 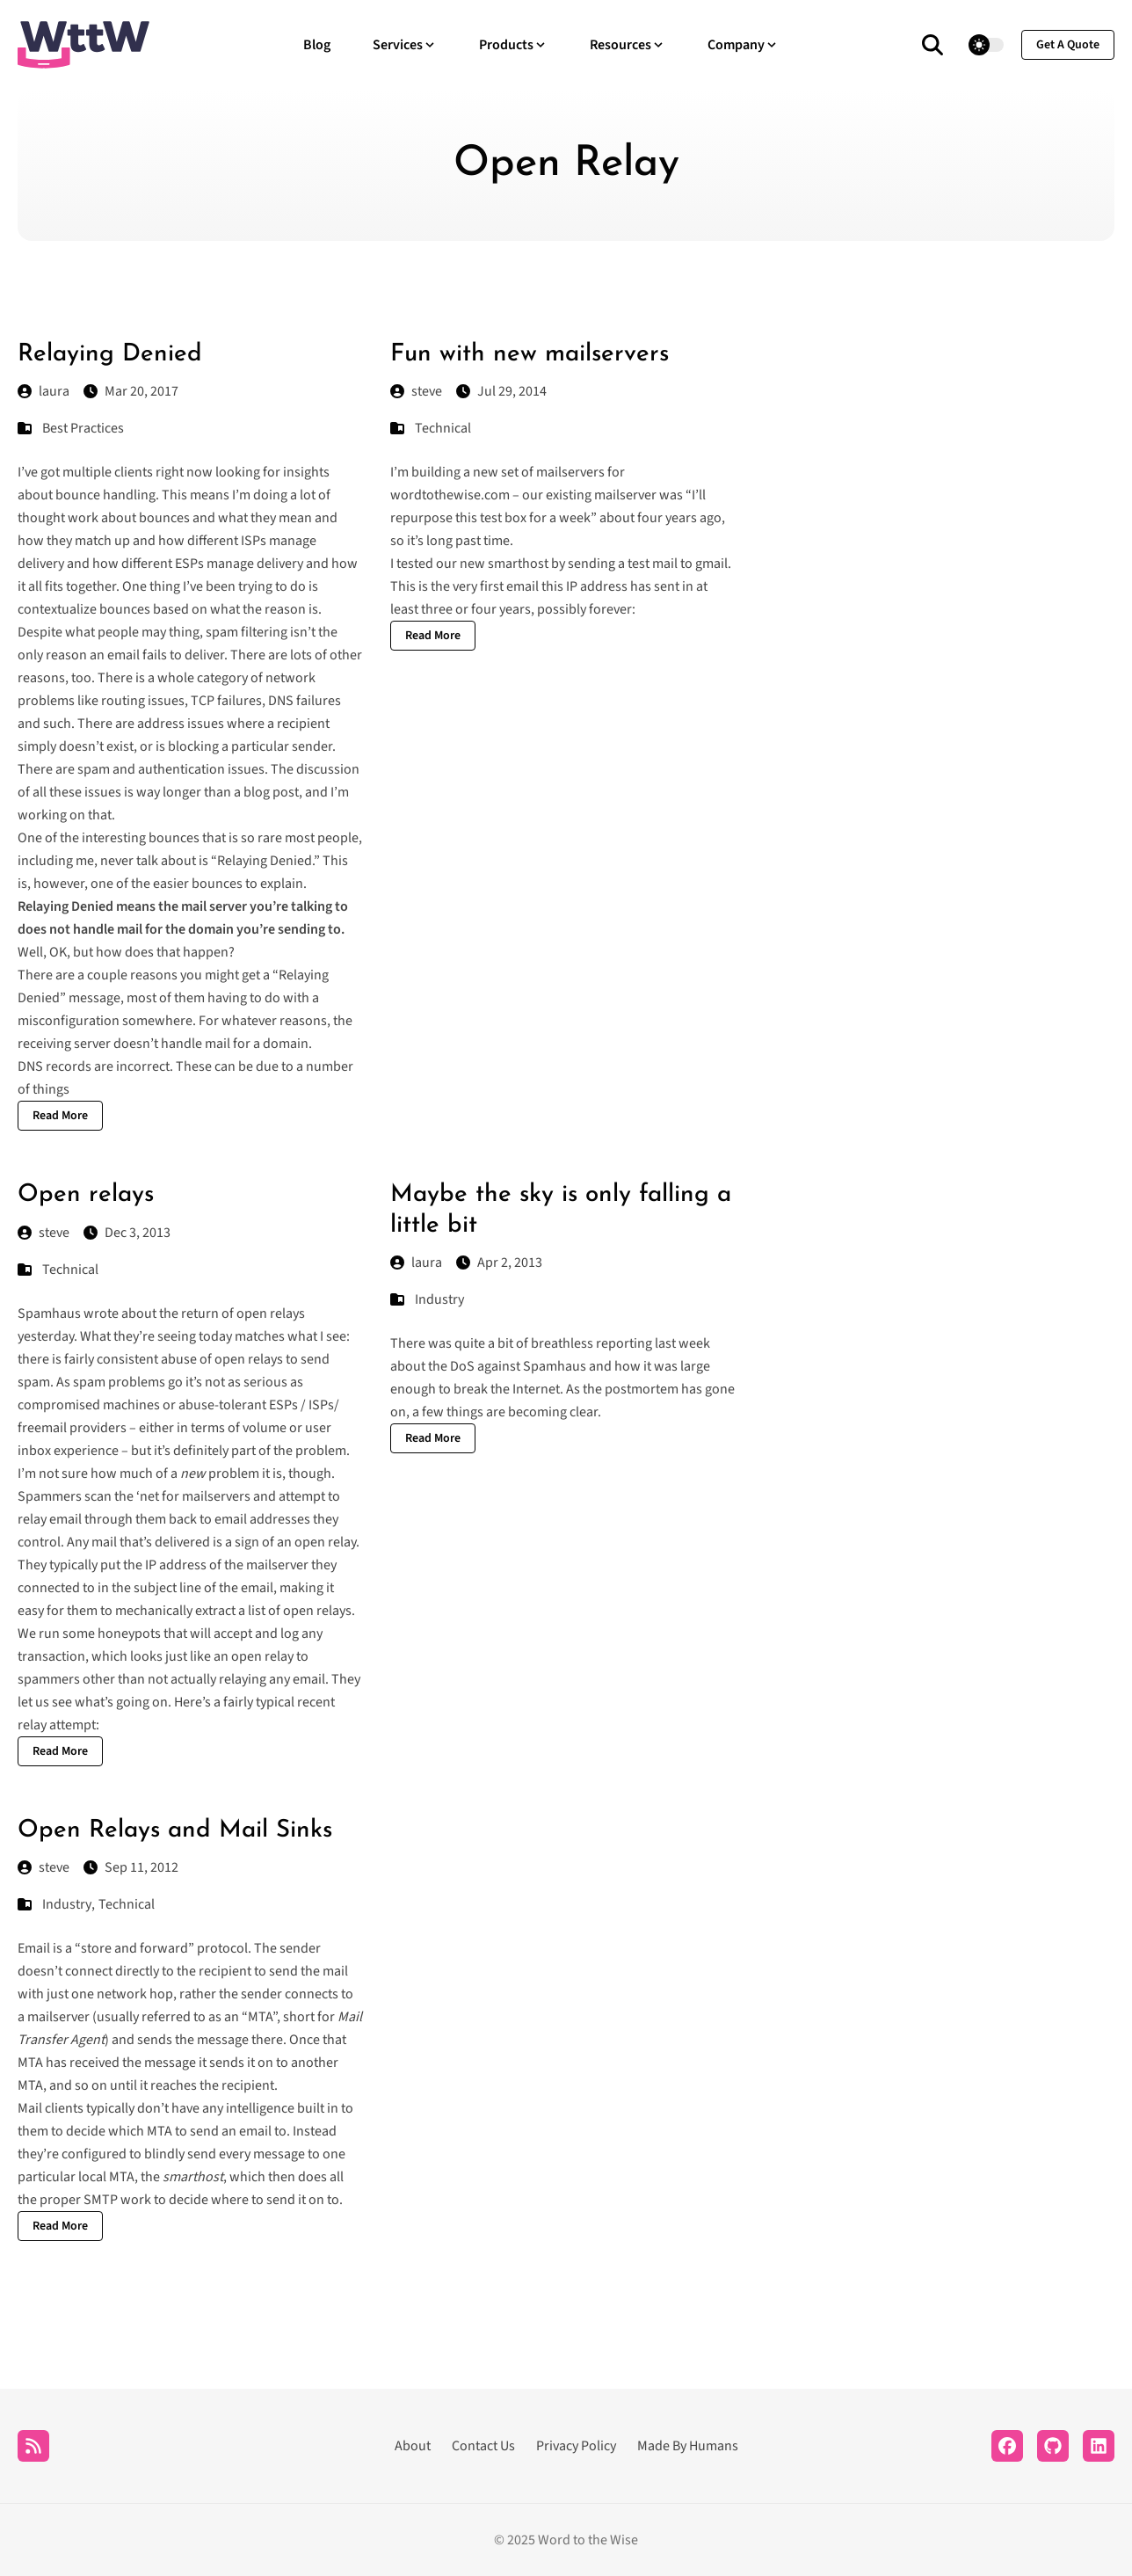 What do you see at coordinates (641, 1389) in the screenshot?
I see `postmortem` at bounding box center [641, 1389].